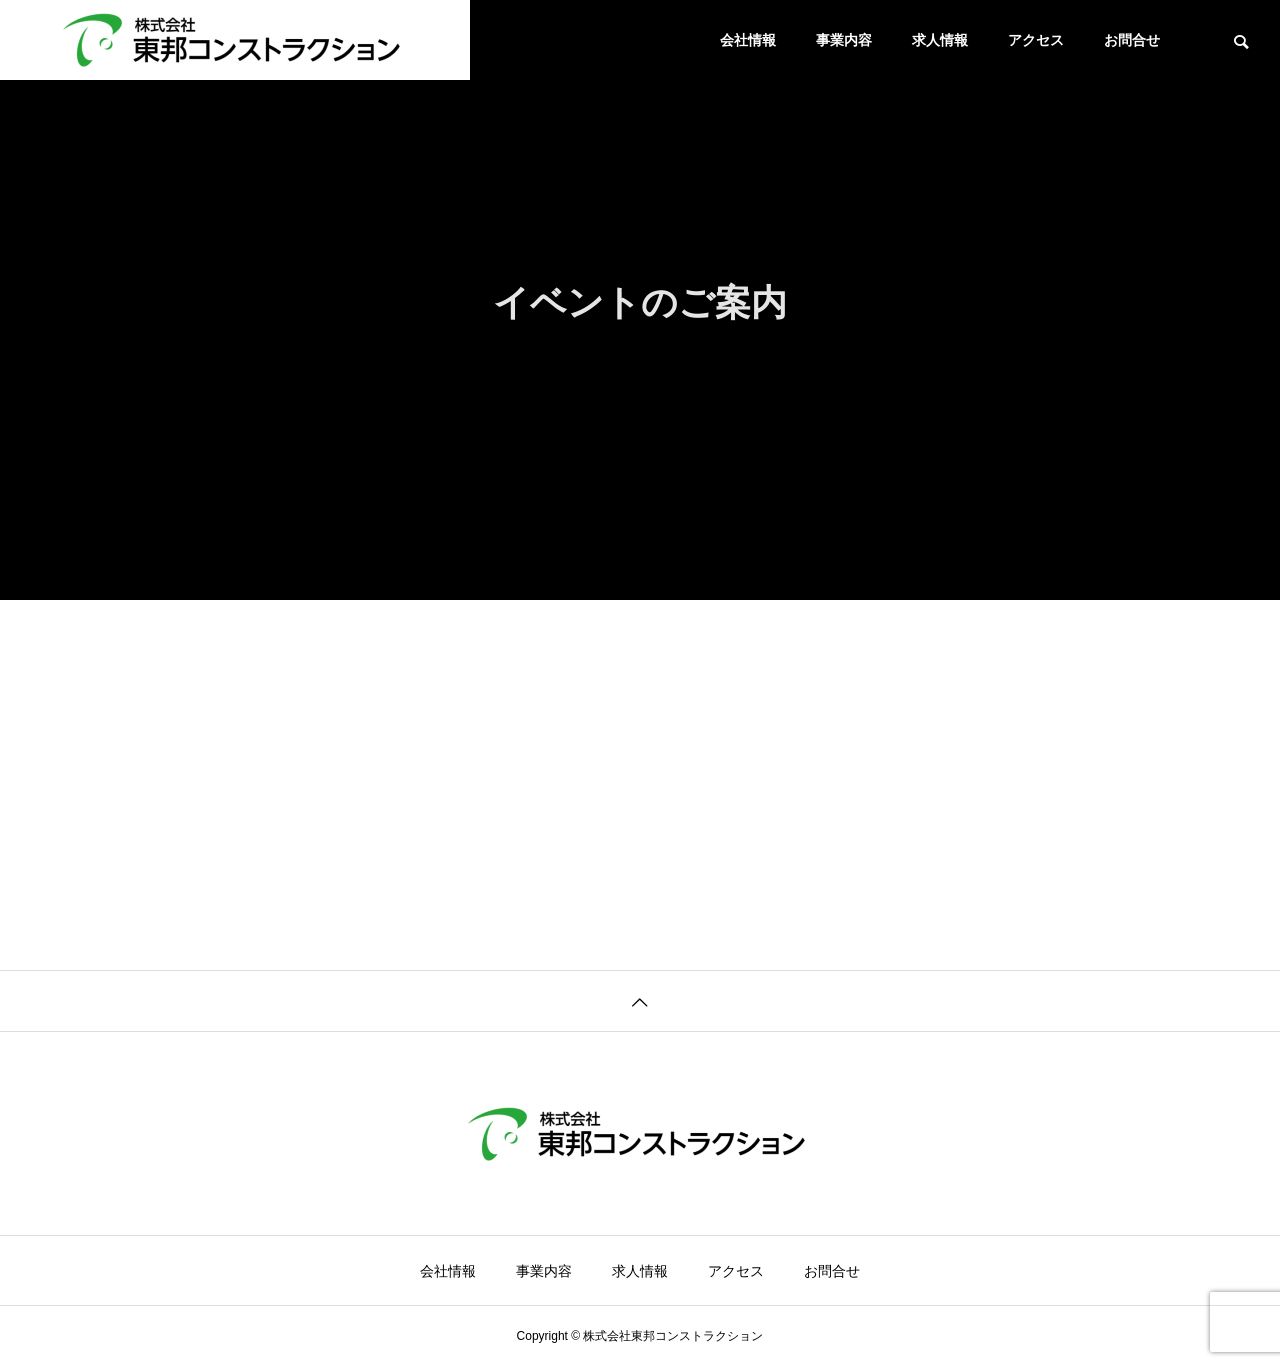  I want to click on 会社情報, so click(748, 40).